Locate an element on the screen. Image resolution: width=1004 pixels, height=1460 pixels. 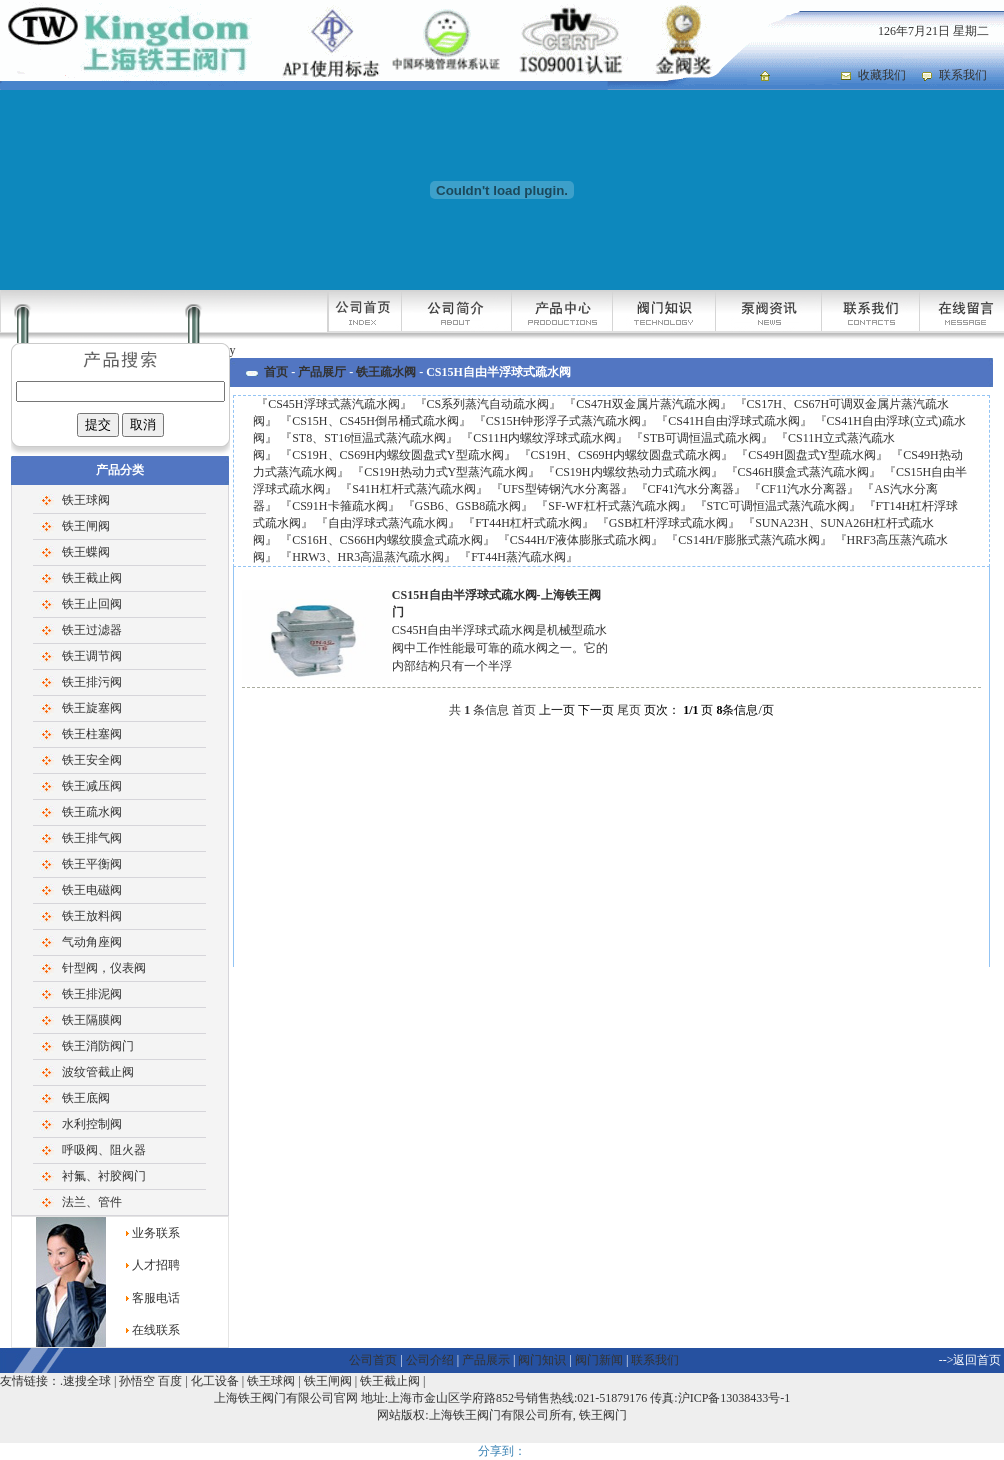
人才招聘 is located at coordinates (156, 1265).